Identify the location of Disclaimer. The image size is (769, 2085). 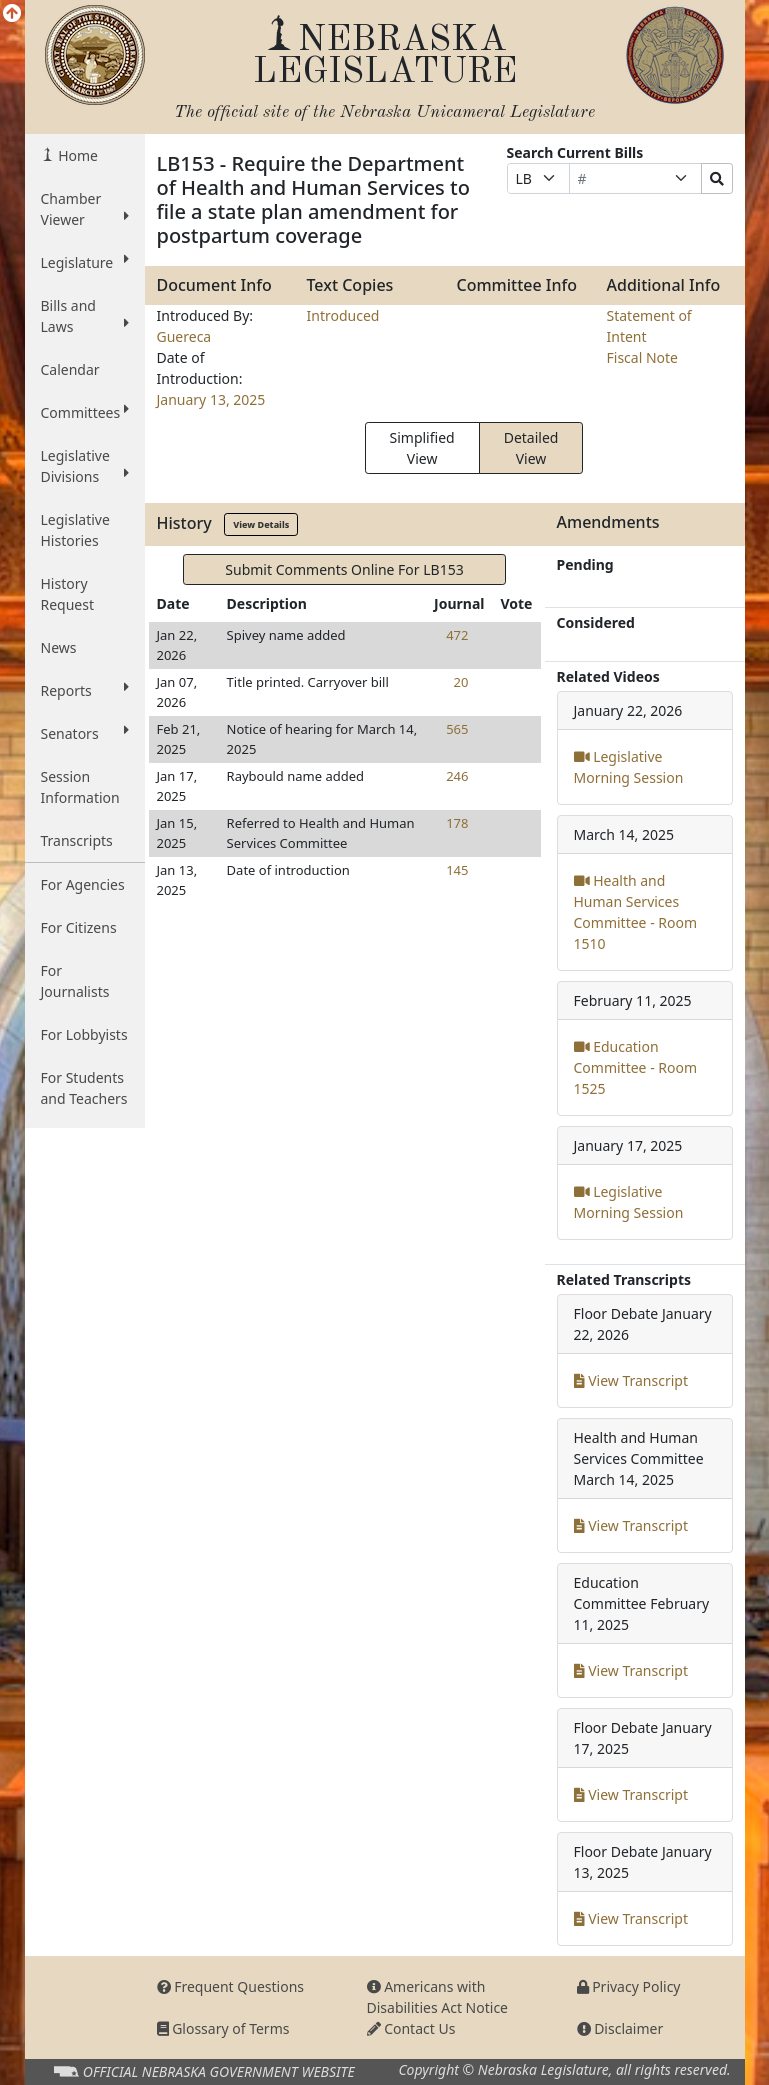
(620, 2028).